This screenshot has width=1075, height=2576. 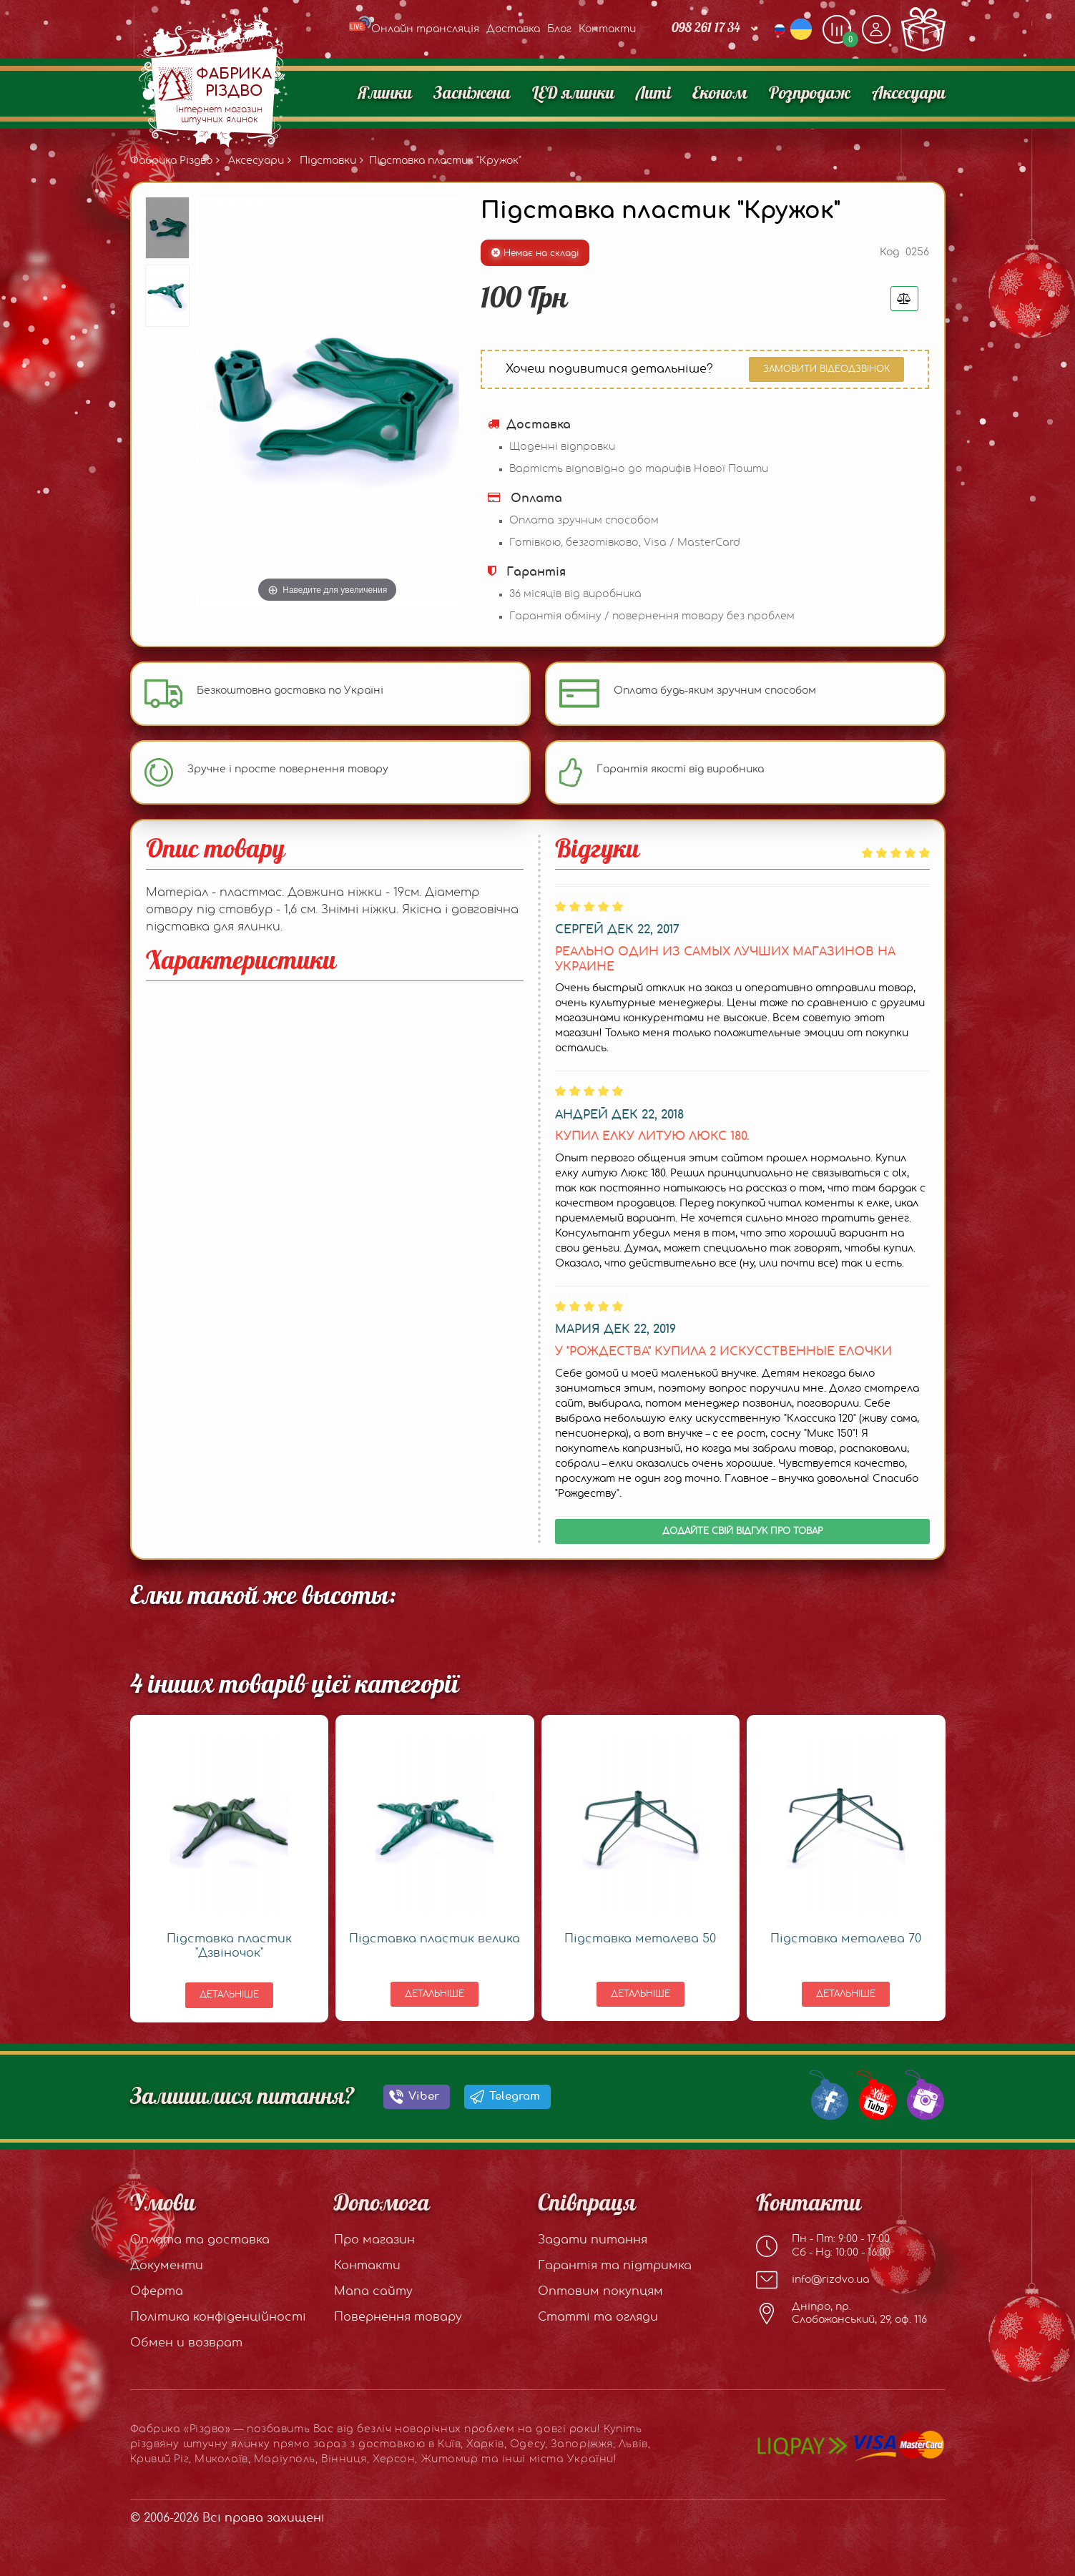 I want to click on Маріуполь, so click(x=284, y=2459).